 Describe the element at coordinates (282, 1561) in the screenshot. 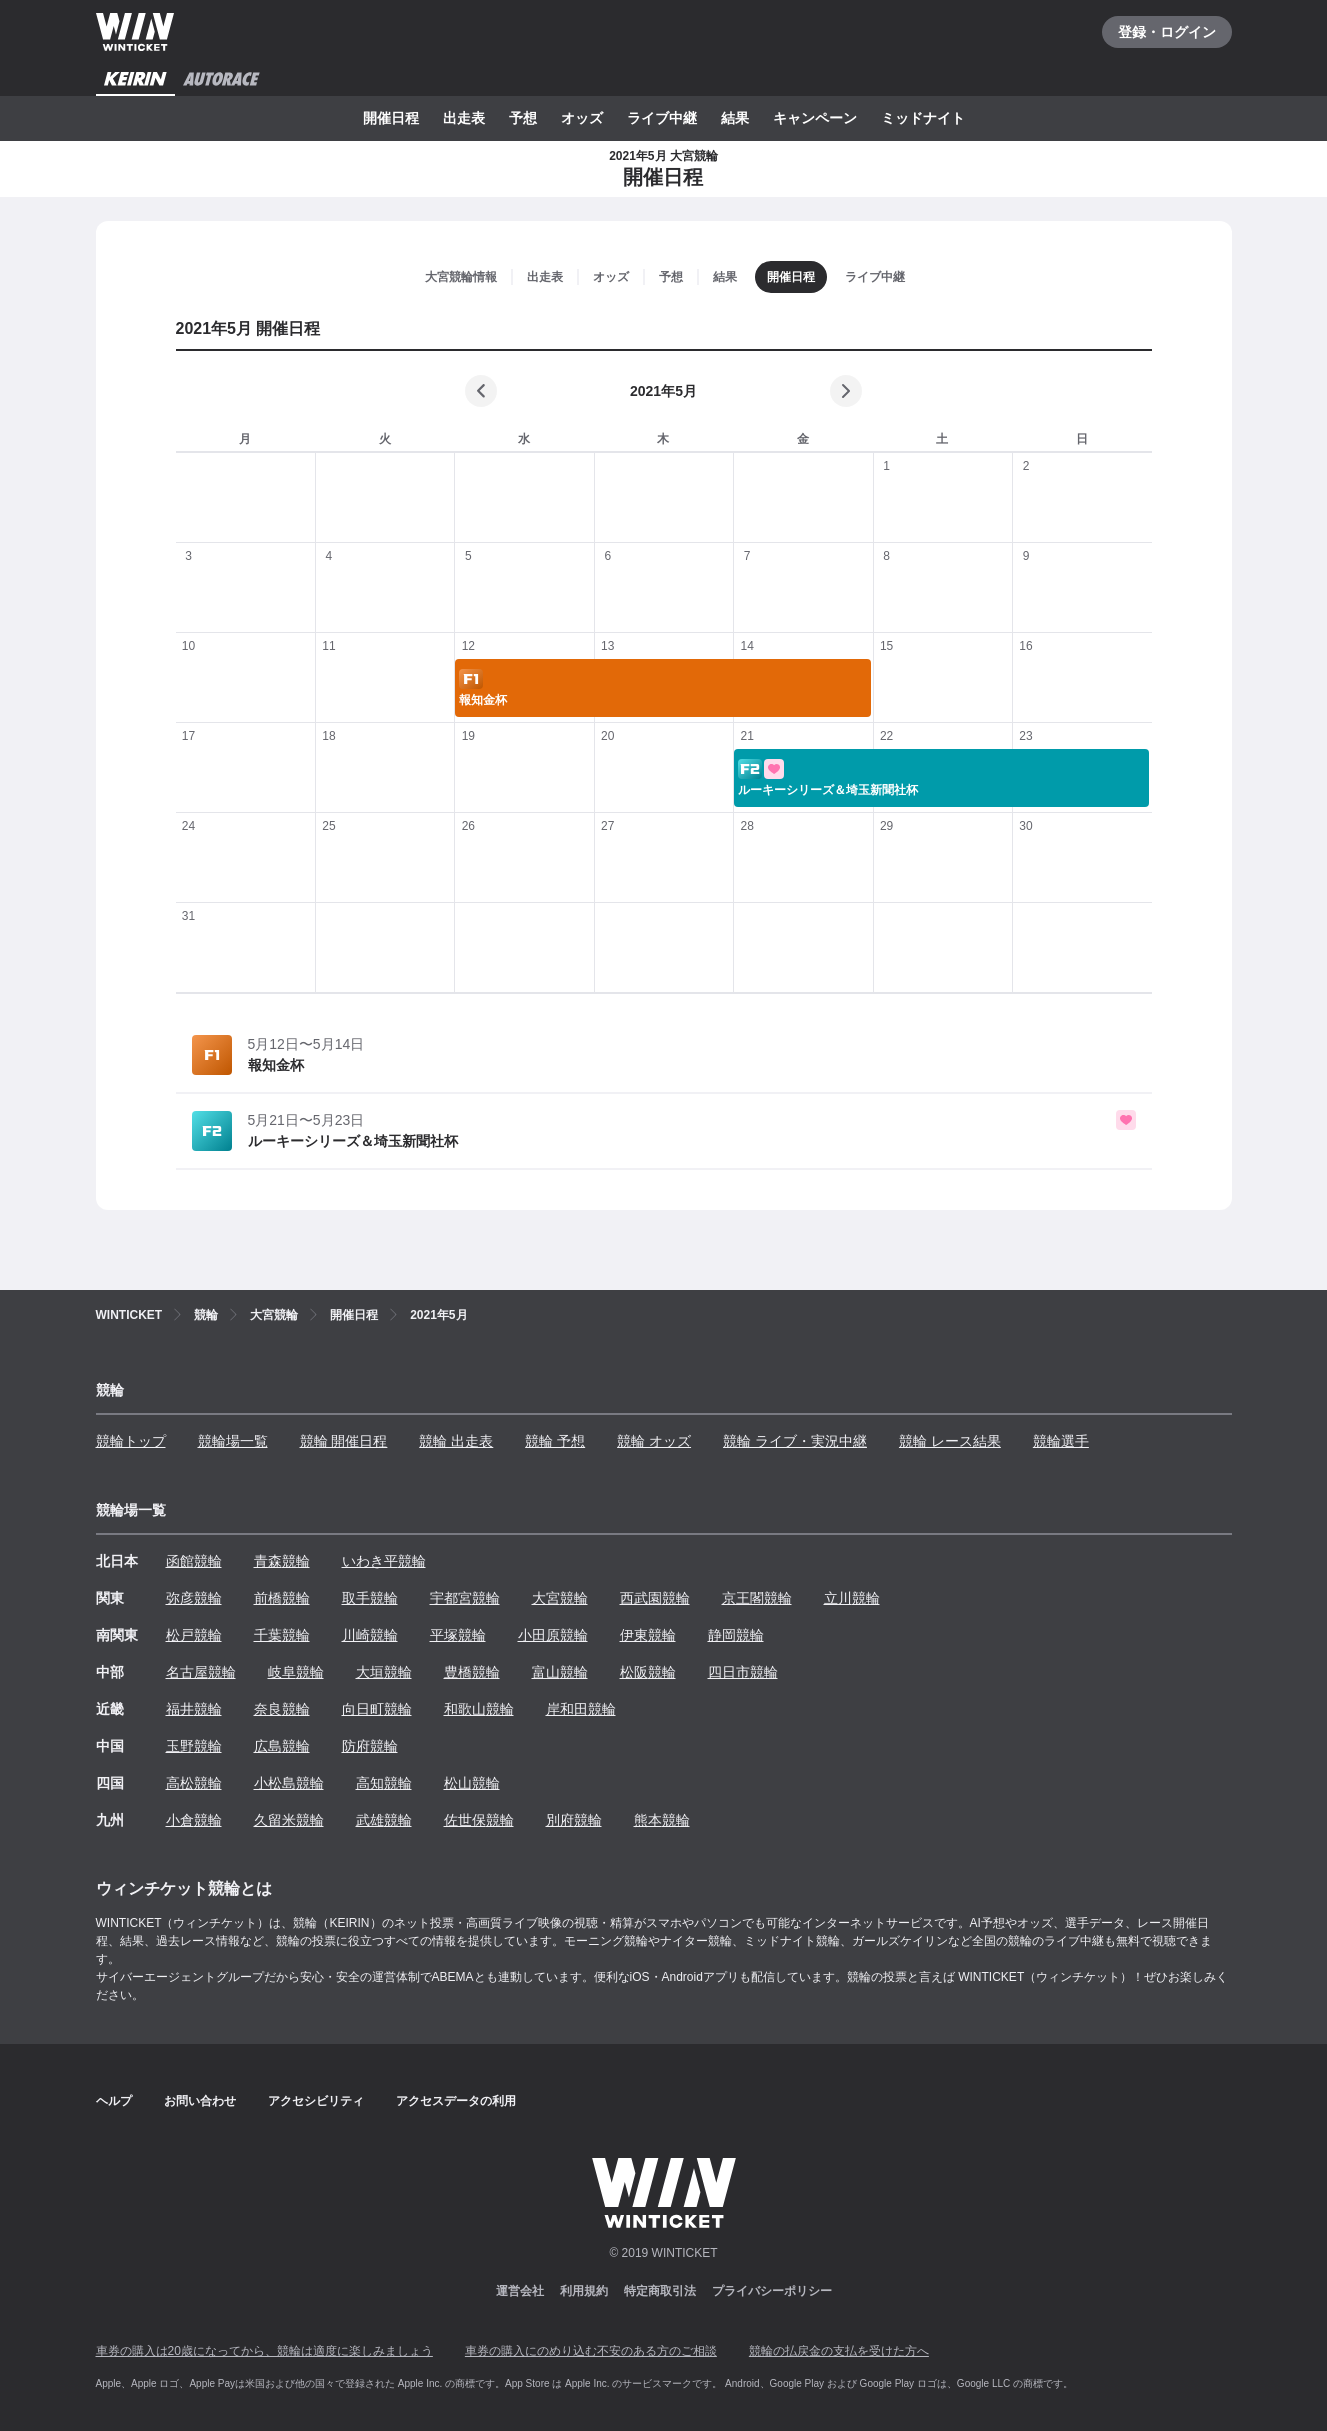

I see `青森競輪` at that location.